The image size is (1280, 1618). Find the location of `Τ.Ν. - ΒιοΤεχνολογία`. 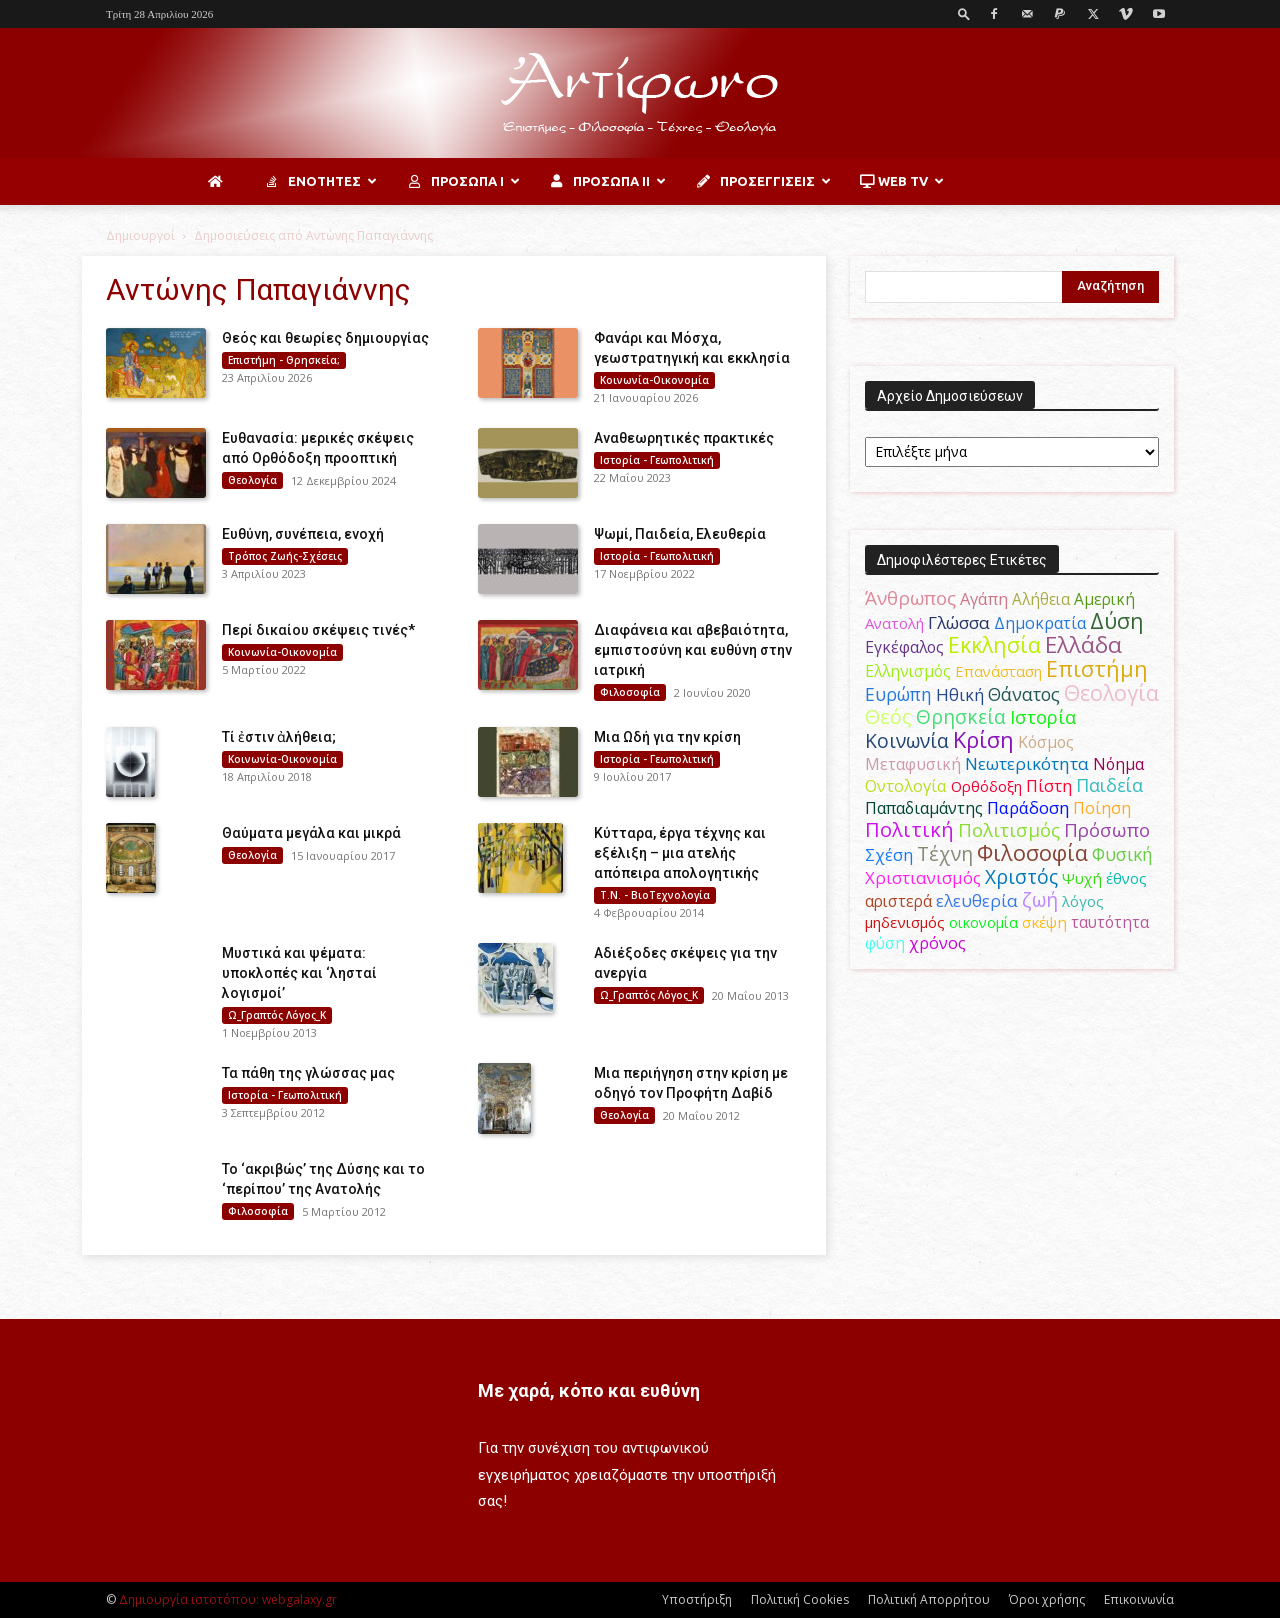

Τ.Ν. - ΒιοΤεχνολογία is located at coordinates (655, 895).